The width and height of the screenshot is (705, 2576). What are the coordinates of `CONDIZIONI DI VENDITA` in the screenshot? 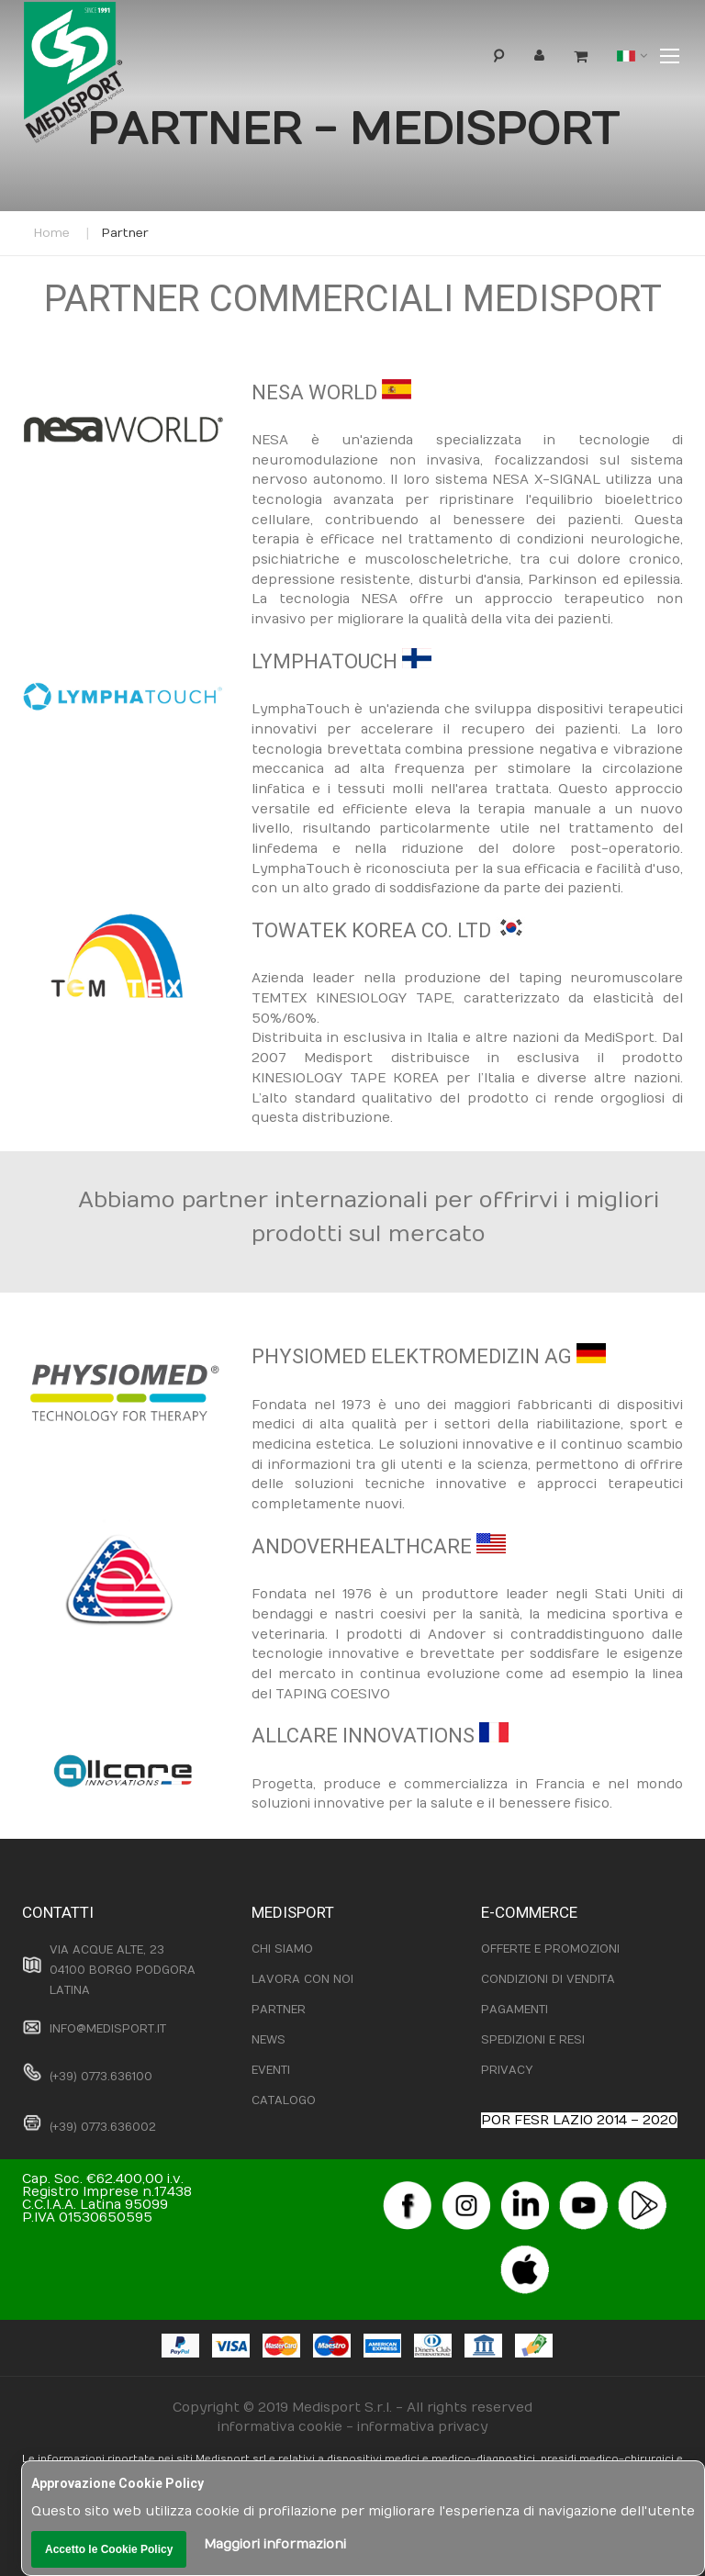 It's located at (548, 1979).